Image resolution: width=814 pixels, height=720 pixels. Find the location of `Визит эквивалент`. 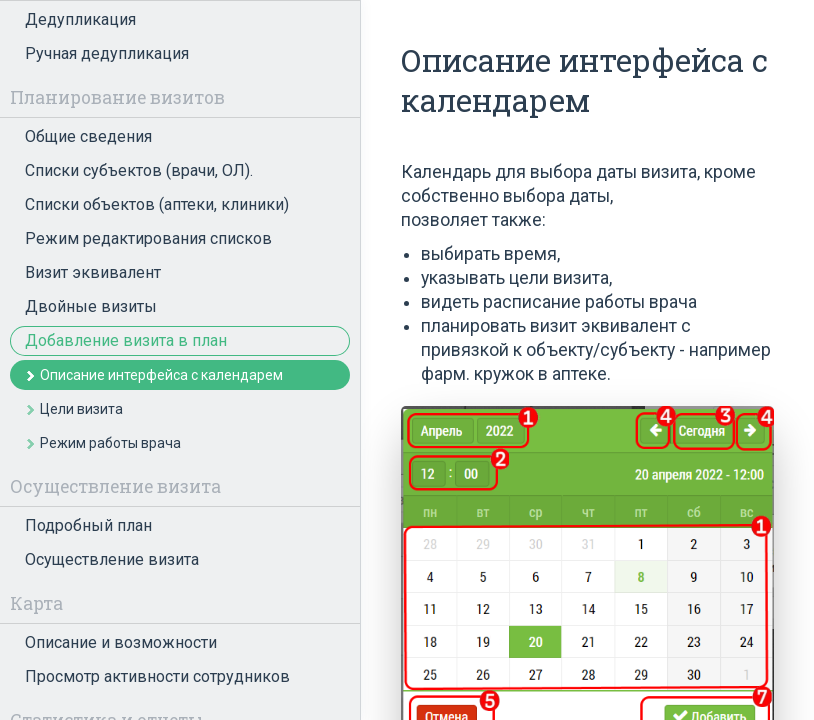

Визит эквивалент is located at coordinates (93, 272).